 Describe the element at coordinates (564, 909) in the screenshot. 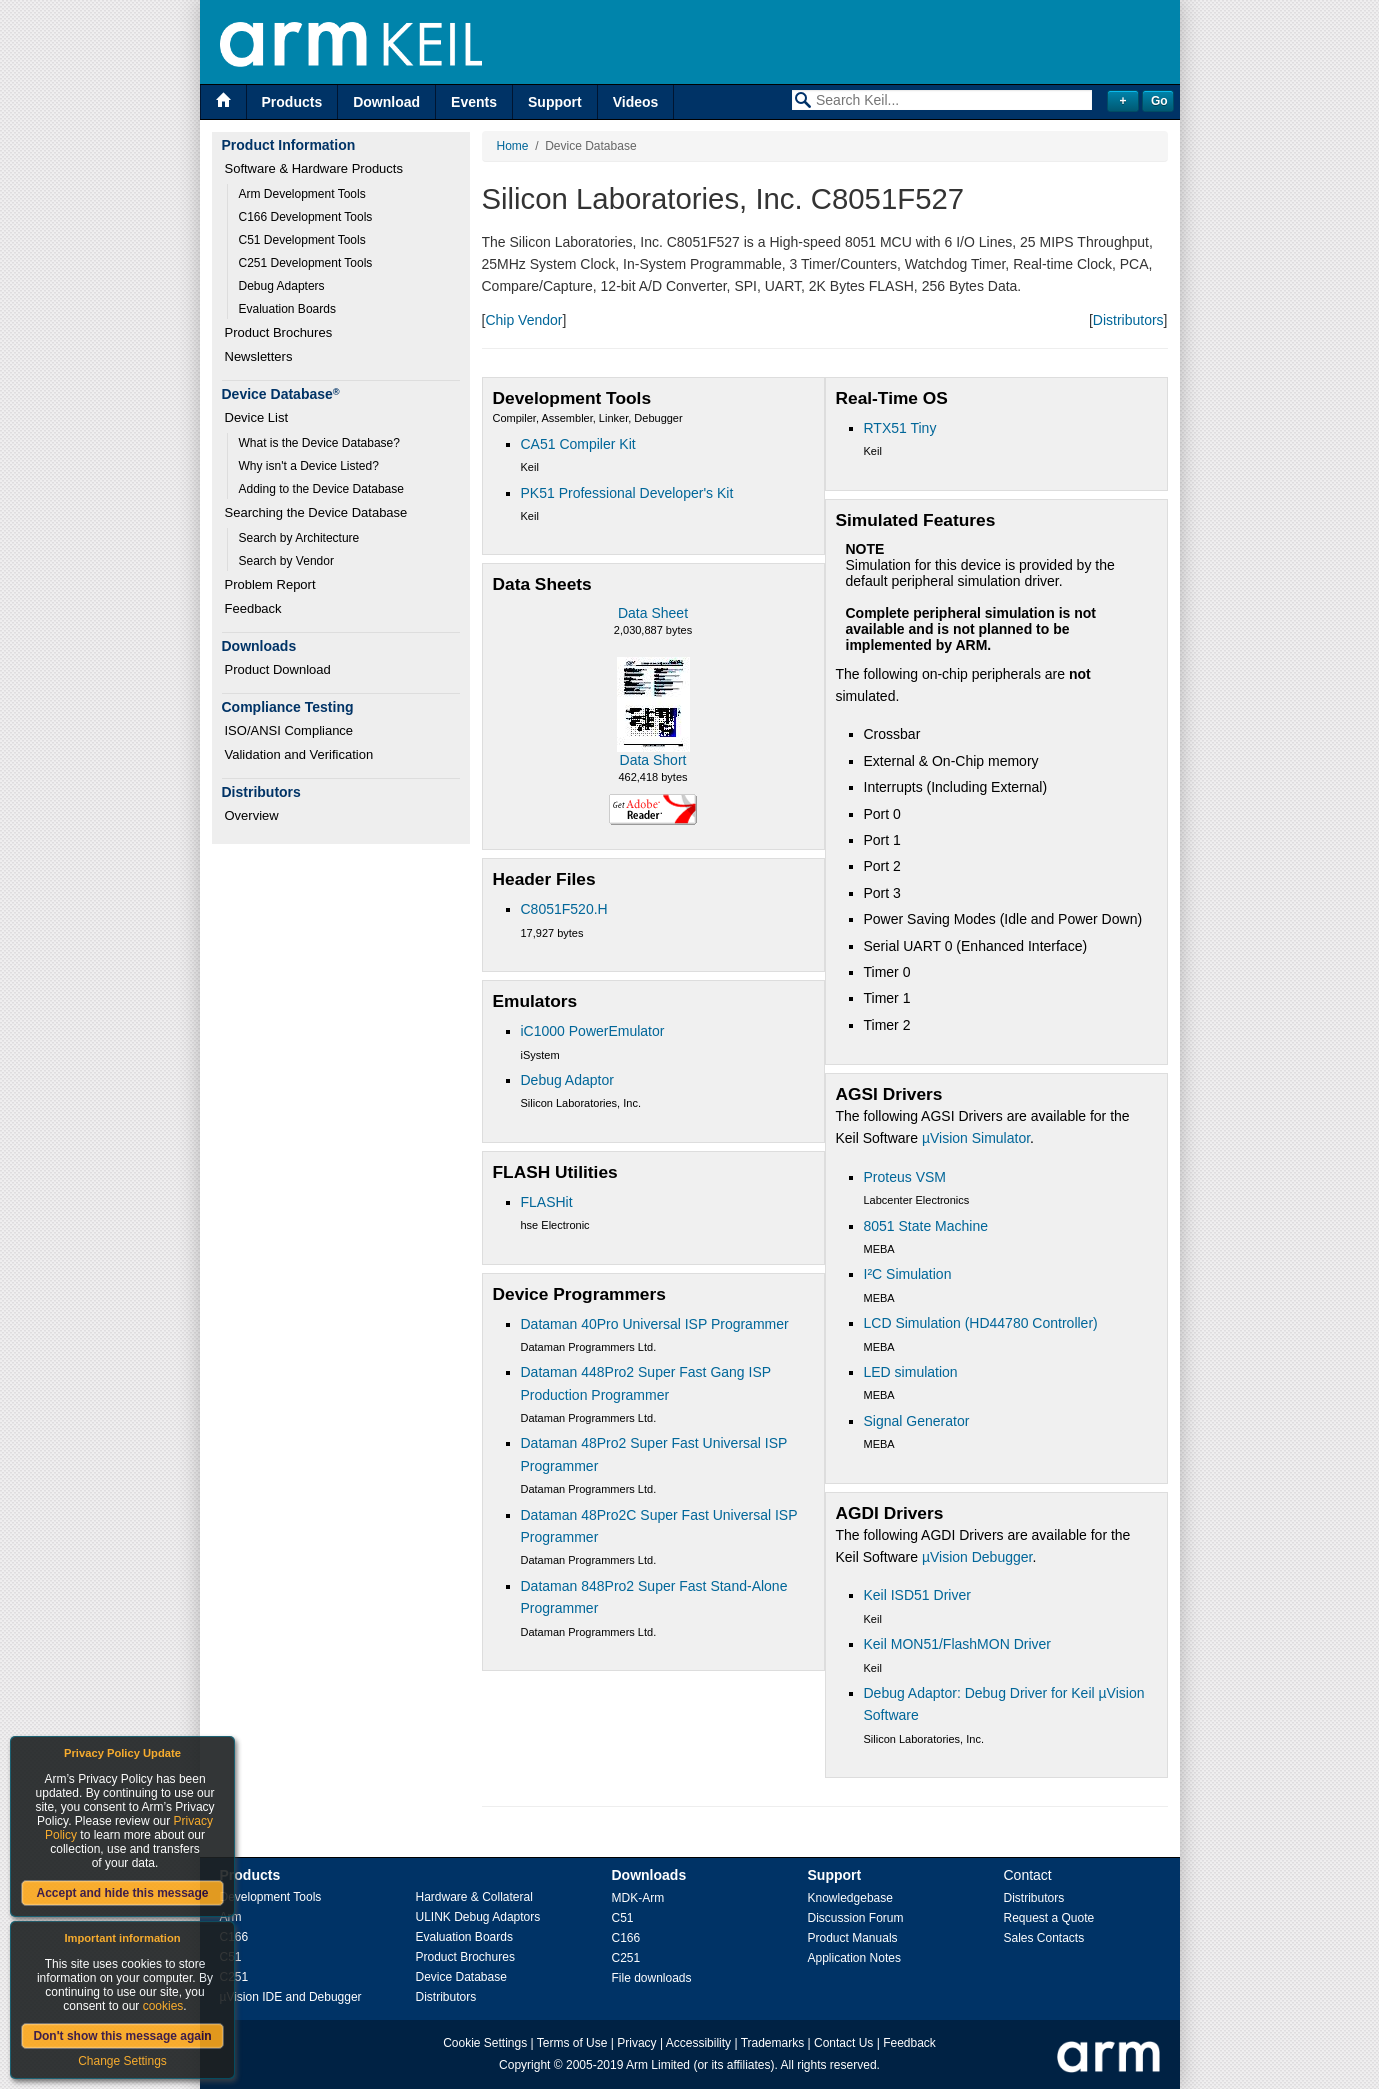

I see `C8051F520.H` at that location.